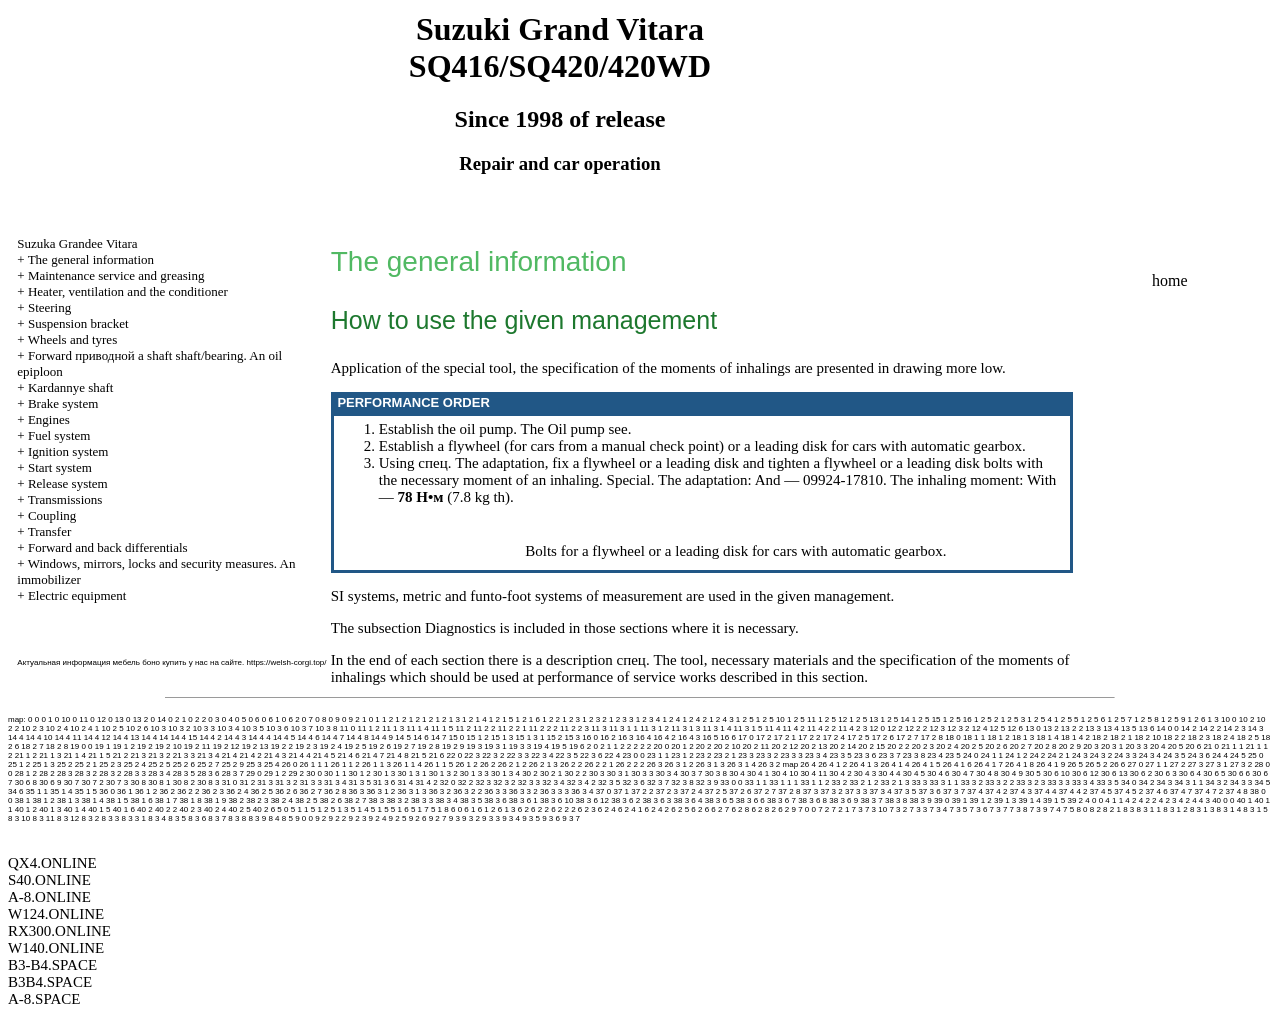 The width and height of the screenshot is (1280, 1023). What do you see at coordinates (190, 800) in the screenshot?
I see `38 1 8` at bounding box center [190, 800].